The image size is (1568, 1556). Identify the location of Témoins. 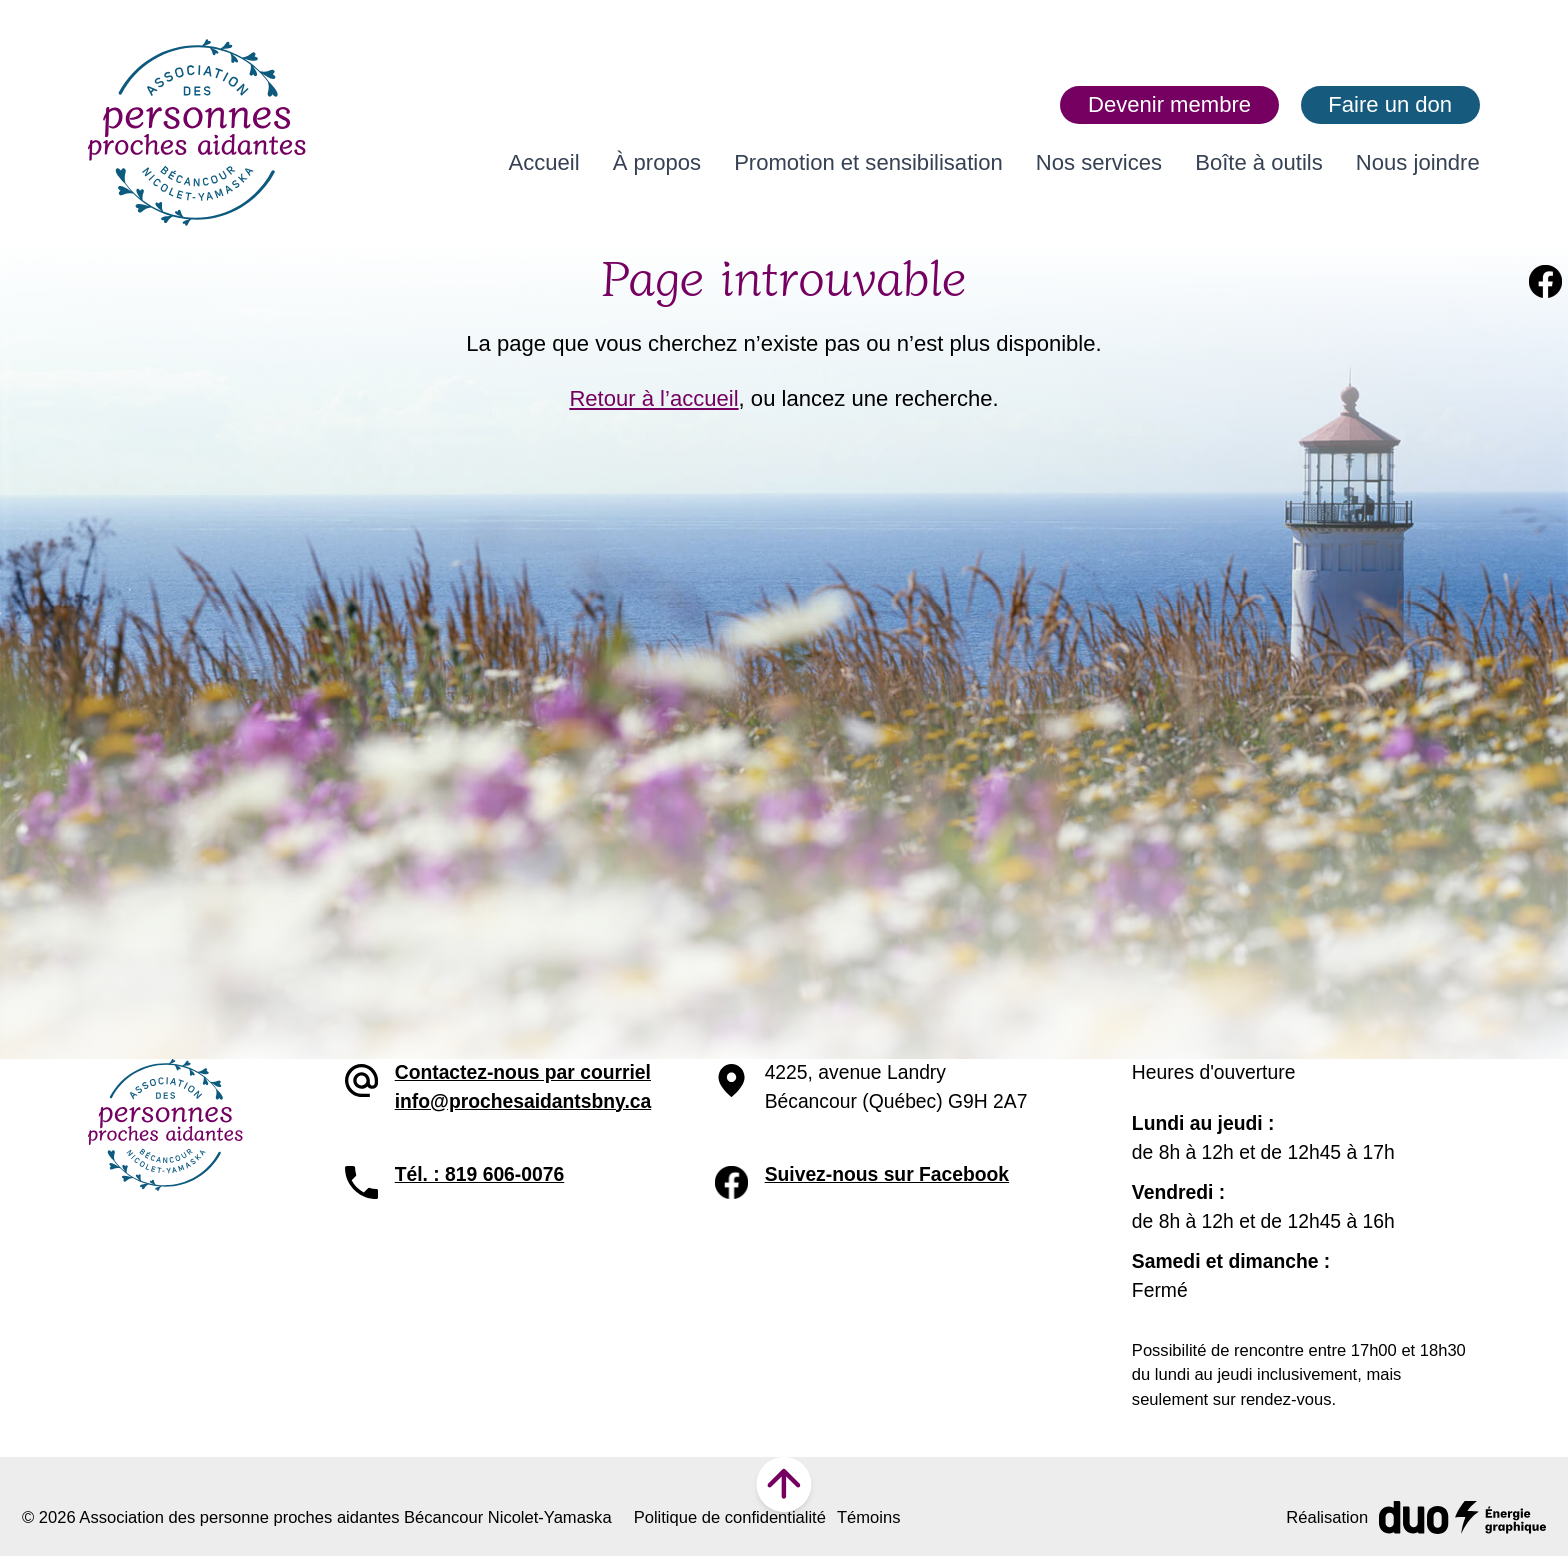
(868, 1517).